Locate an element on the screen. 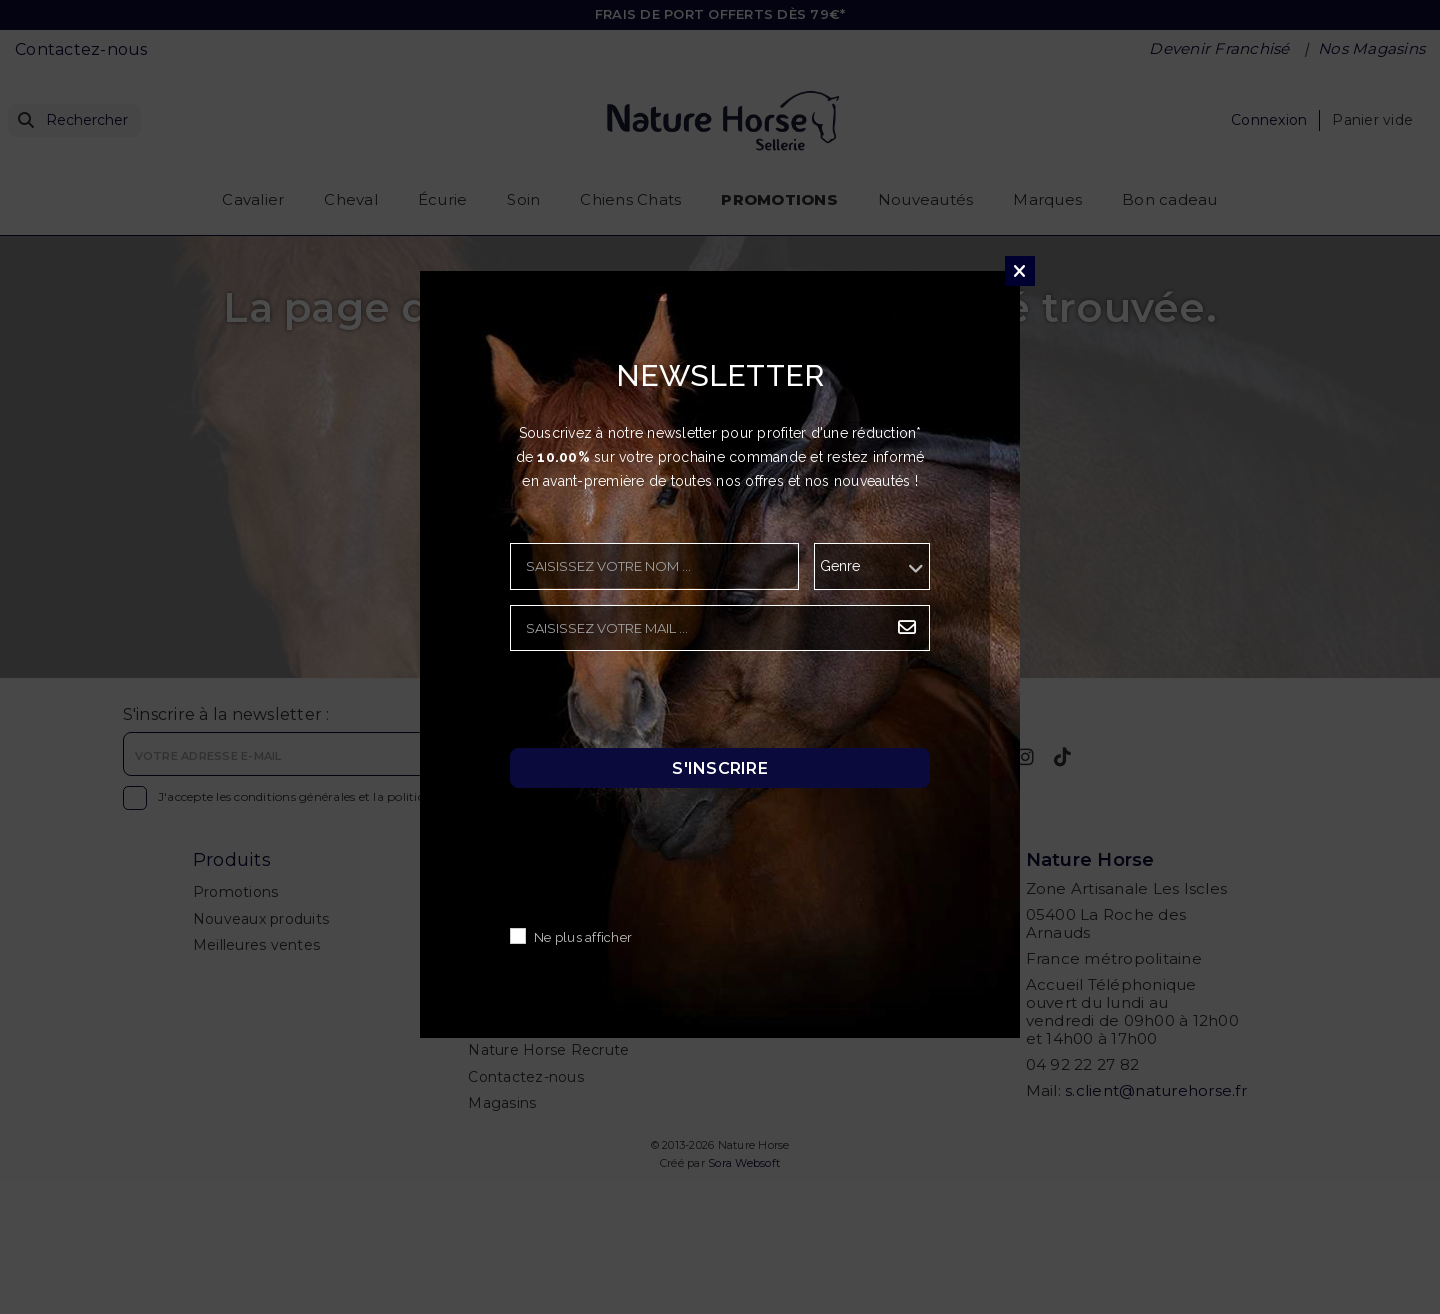 The width and height of the screenshot is (1440, 1314). Ne plus afficher is located at coordinates (583, 938).